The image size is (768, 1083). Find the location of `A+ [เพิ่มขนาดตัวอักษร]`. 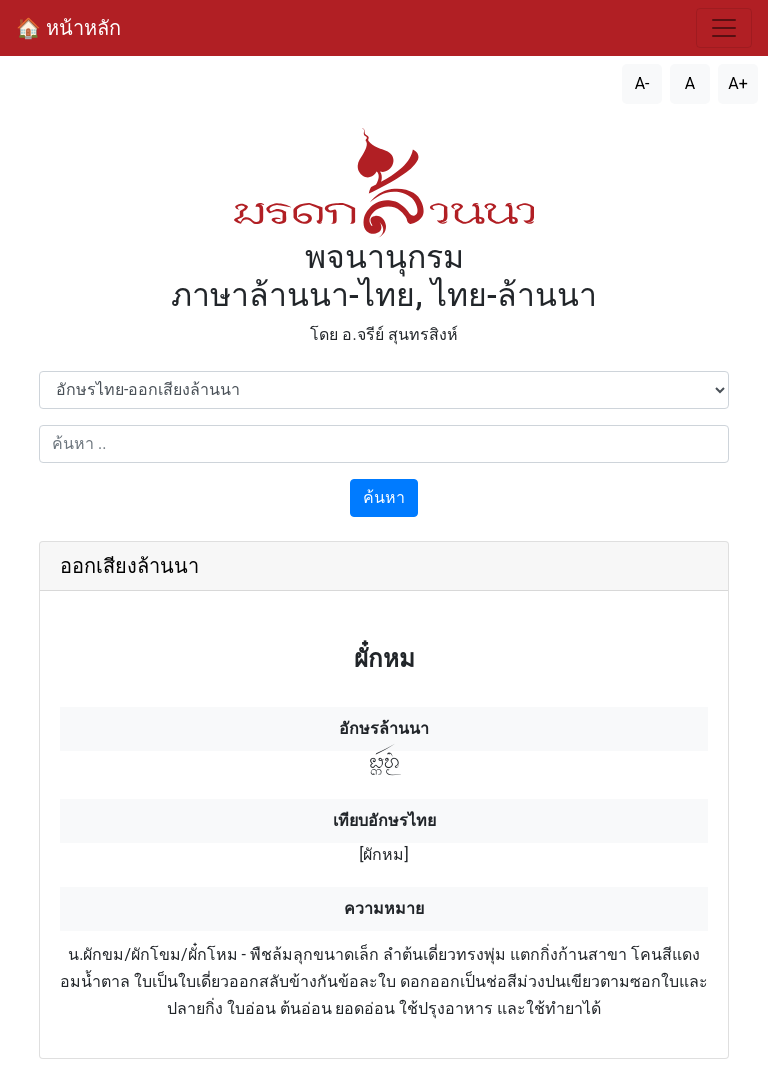

A+ [เพิ่มขนาดตัวอักษร] is located at coordinates (738, 83).